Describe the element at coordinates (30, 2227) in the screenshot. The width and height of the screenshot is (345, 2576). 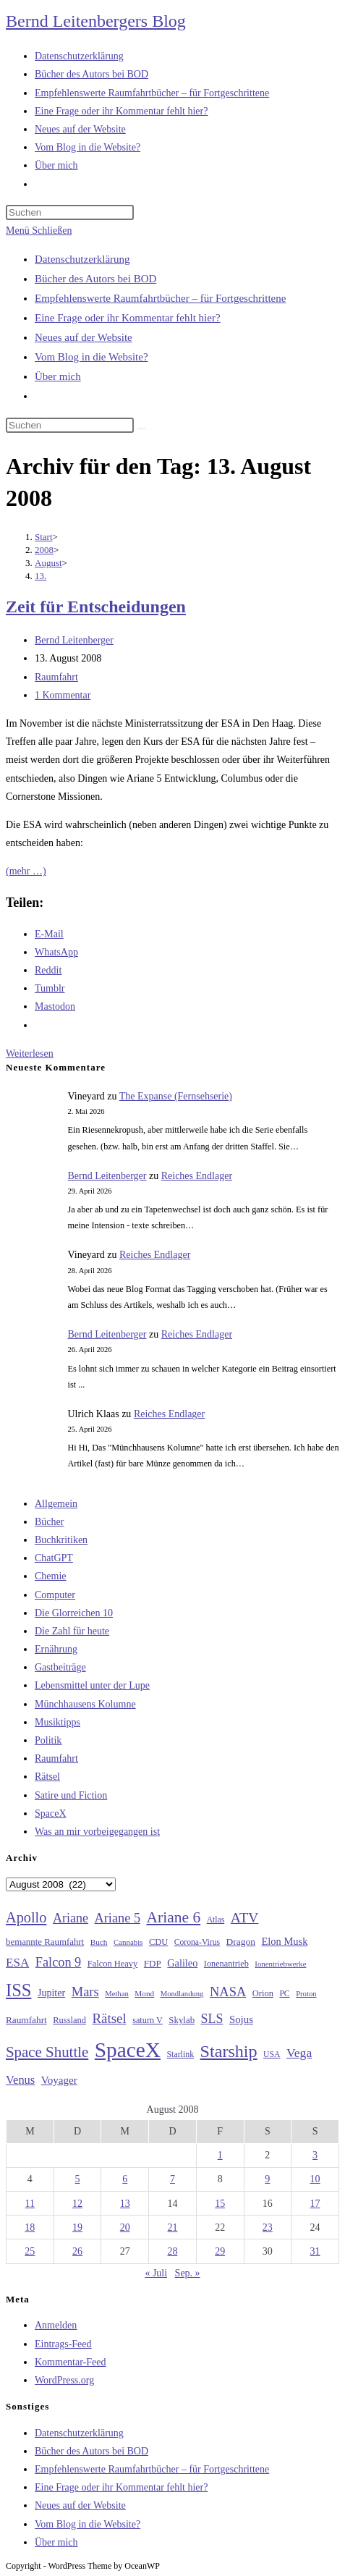
I see `18 [Beiträge veröffentlicht am 18. August 2008]` at that location.